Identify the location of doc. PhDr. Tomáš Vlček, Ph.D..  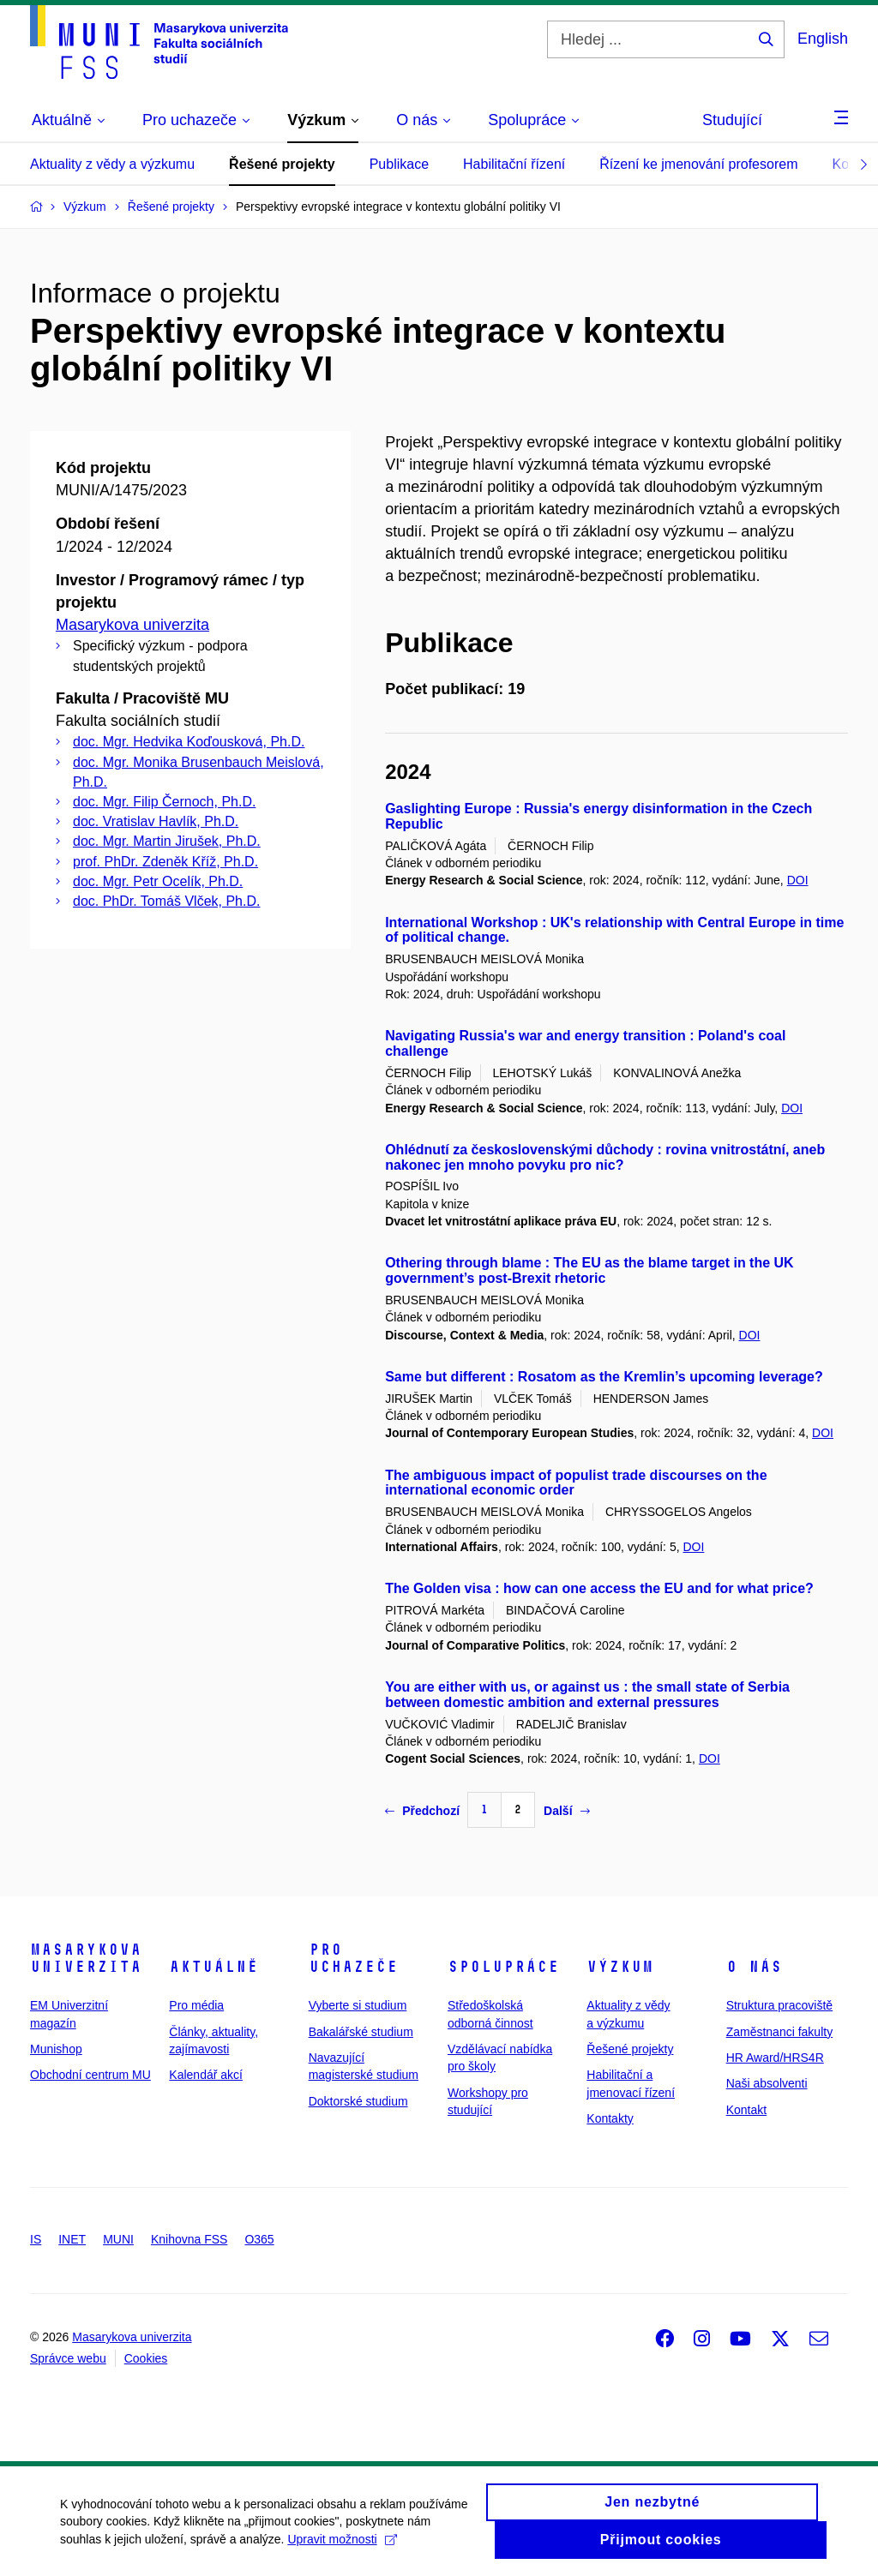
(166, 901).